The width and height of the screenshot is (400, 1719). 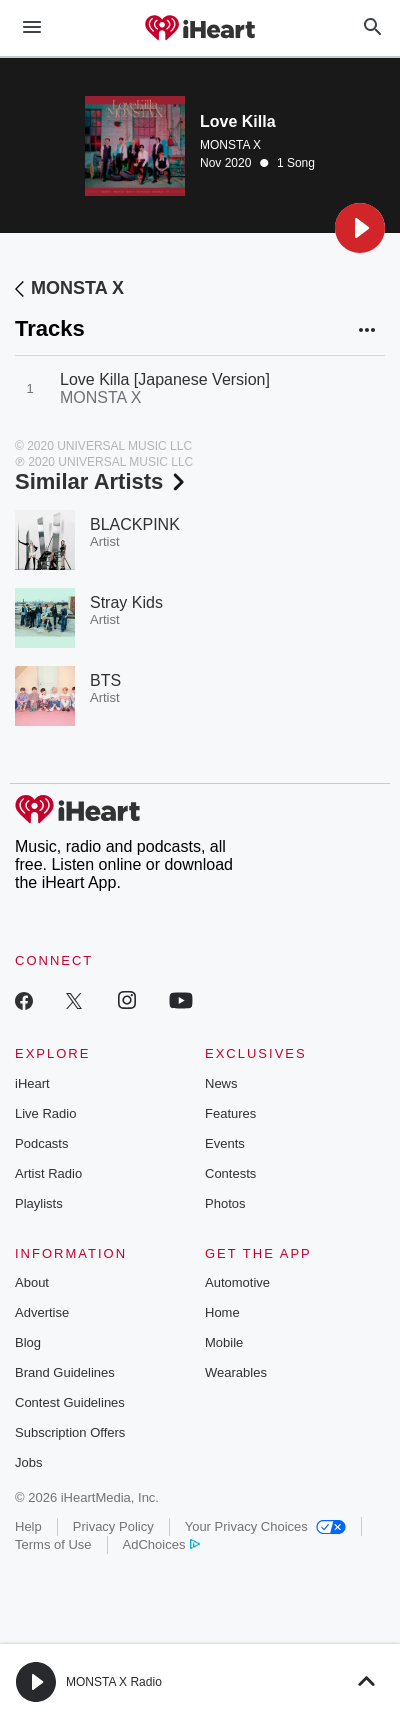 I want to click on Features, so click(x=230, y=1113).